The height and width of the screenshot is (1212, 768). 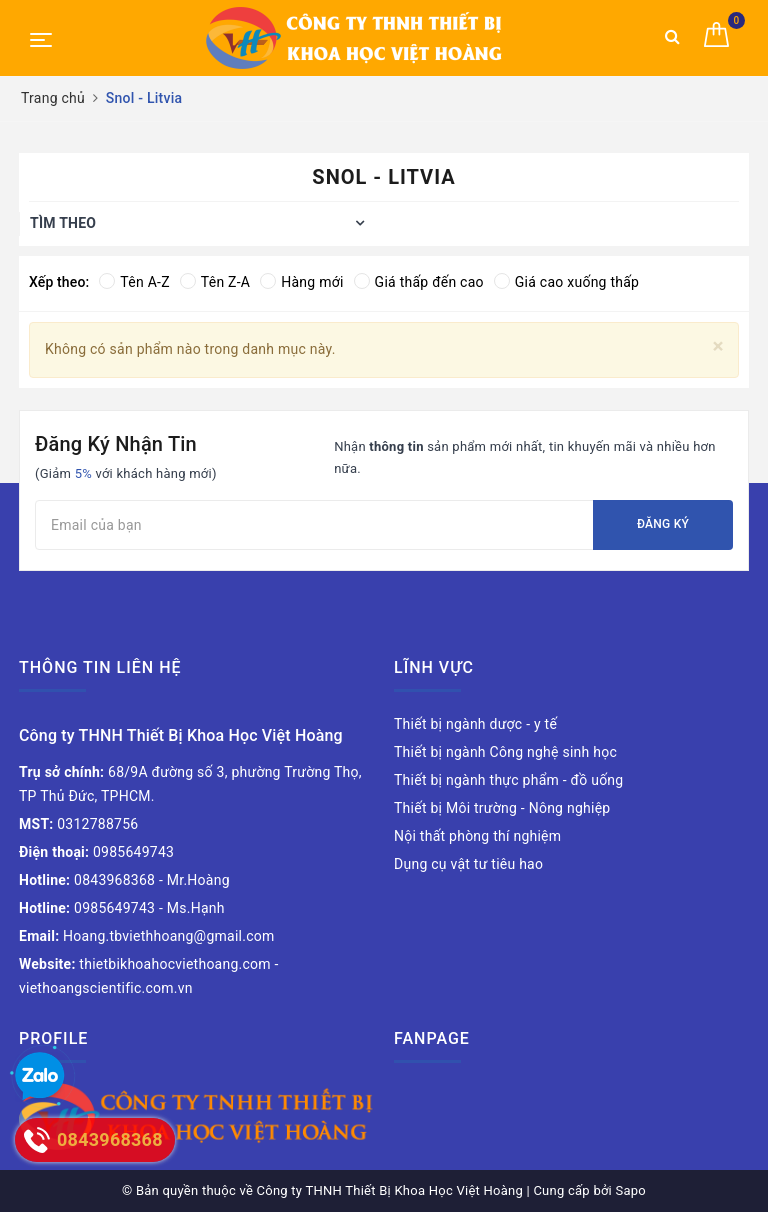 I want to click on Dụng cụ vật tư tiêu hao, so click(x=468, y=864).